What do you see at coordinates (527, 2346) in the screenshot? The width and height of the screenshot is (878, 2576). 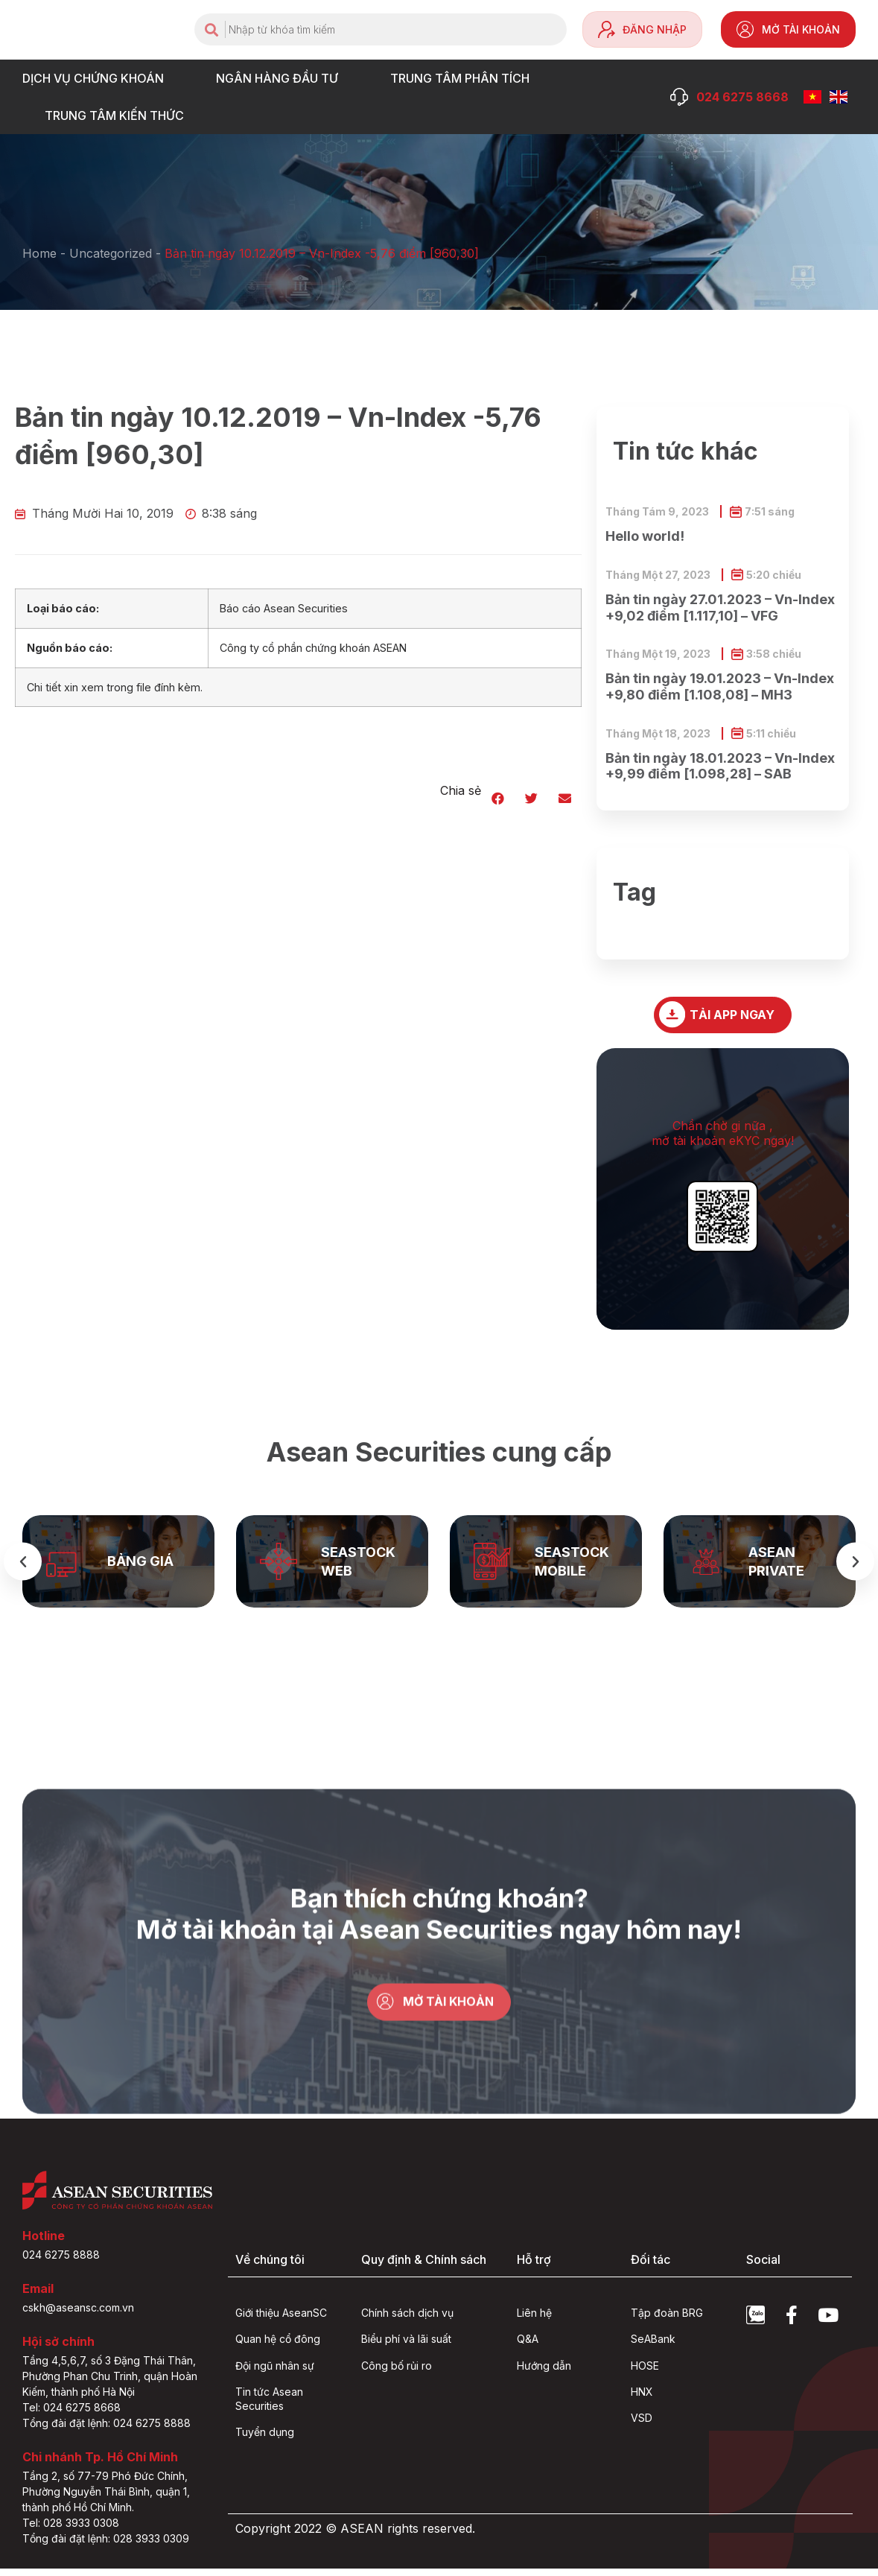 I see `Q&A` at bounding box center [527, 2346].